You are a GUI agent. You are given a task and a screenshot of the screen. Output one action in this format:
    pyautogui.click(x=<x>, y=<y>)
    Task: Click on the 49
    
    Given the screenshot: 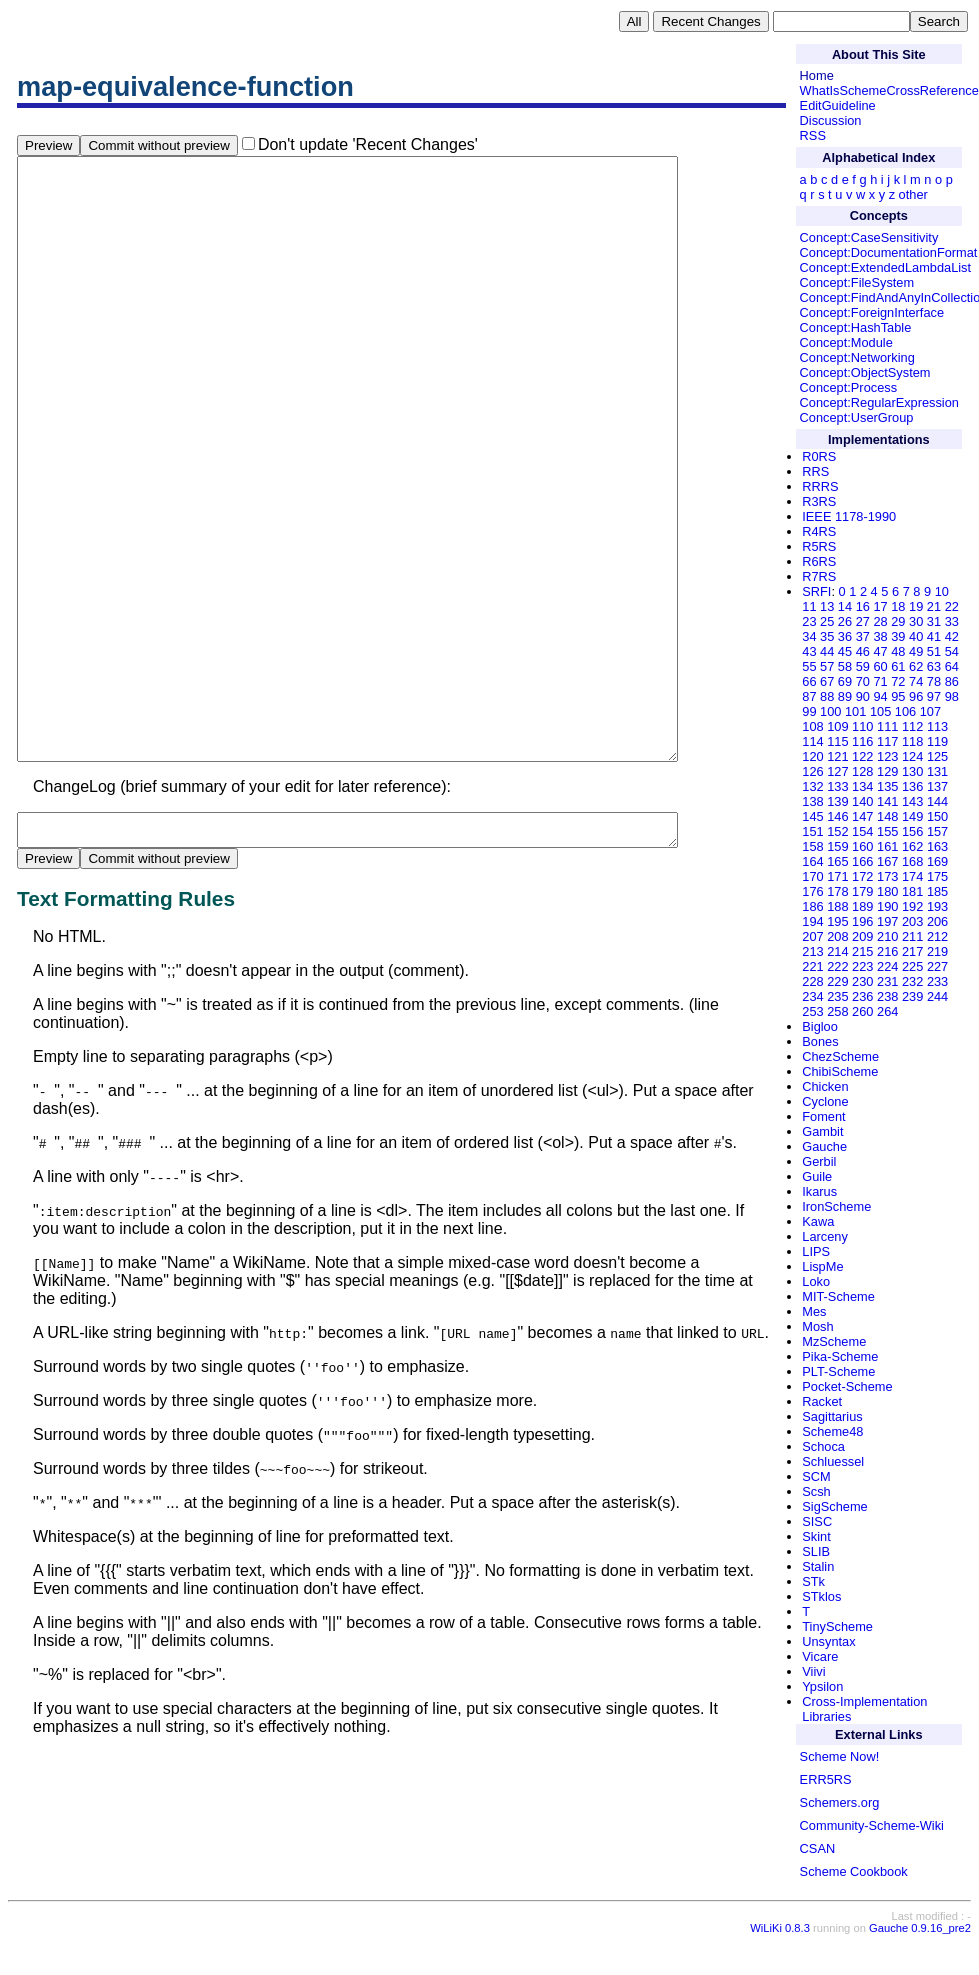 What is the action you would take?
    pyautogui.click(x=916, y=651)
    